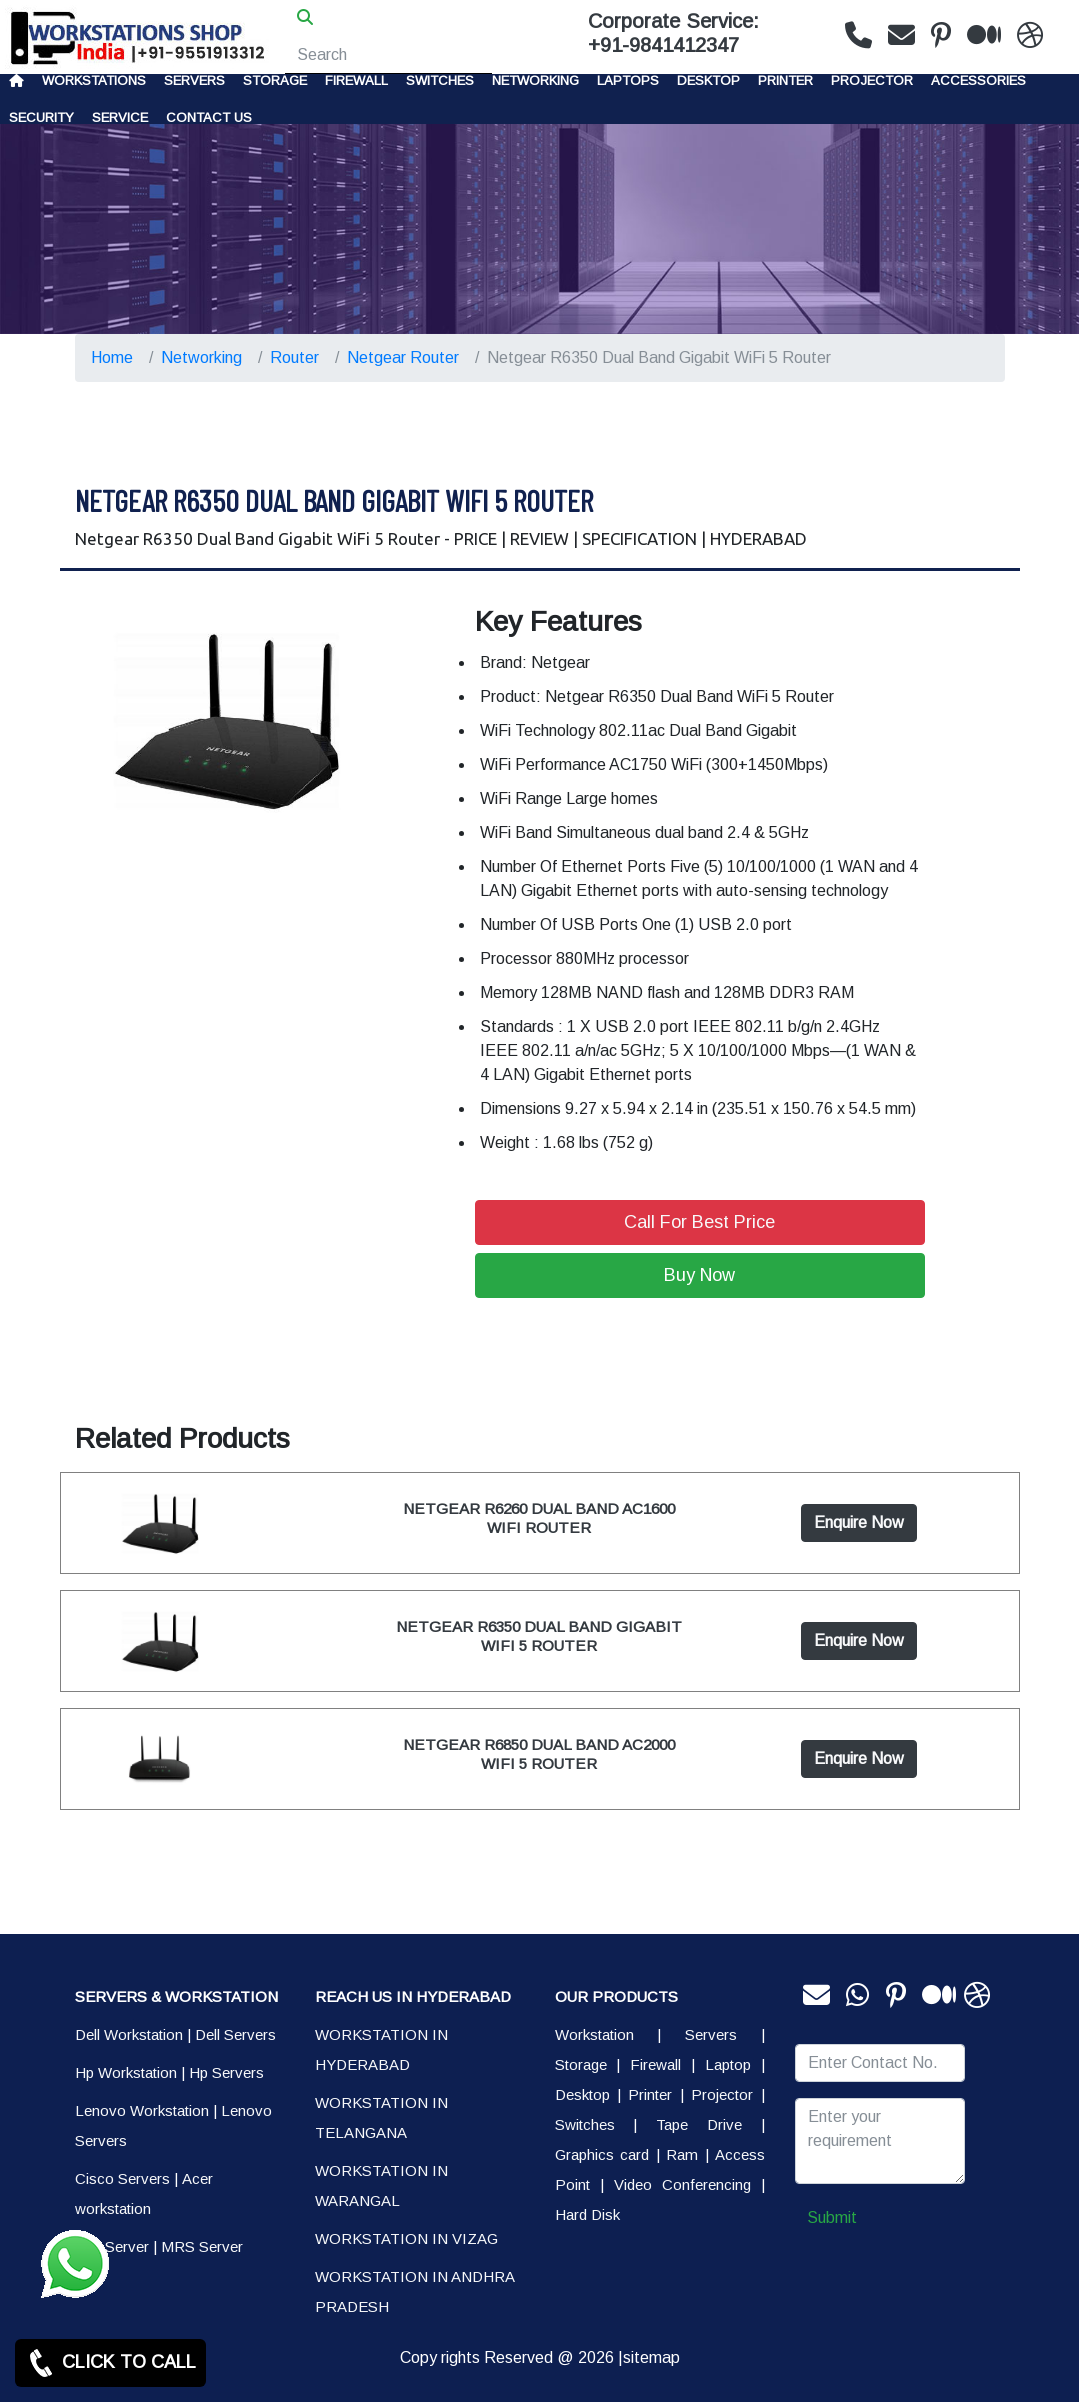 This screenshot has height=2402, width=1079. What do you see at coordinates (708, 80) in the screenshot?
I see `Desktop` at bounding box center [708, 80].